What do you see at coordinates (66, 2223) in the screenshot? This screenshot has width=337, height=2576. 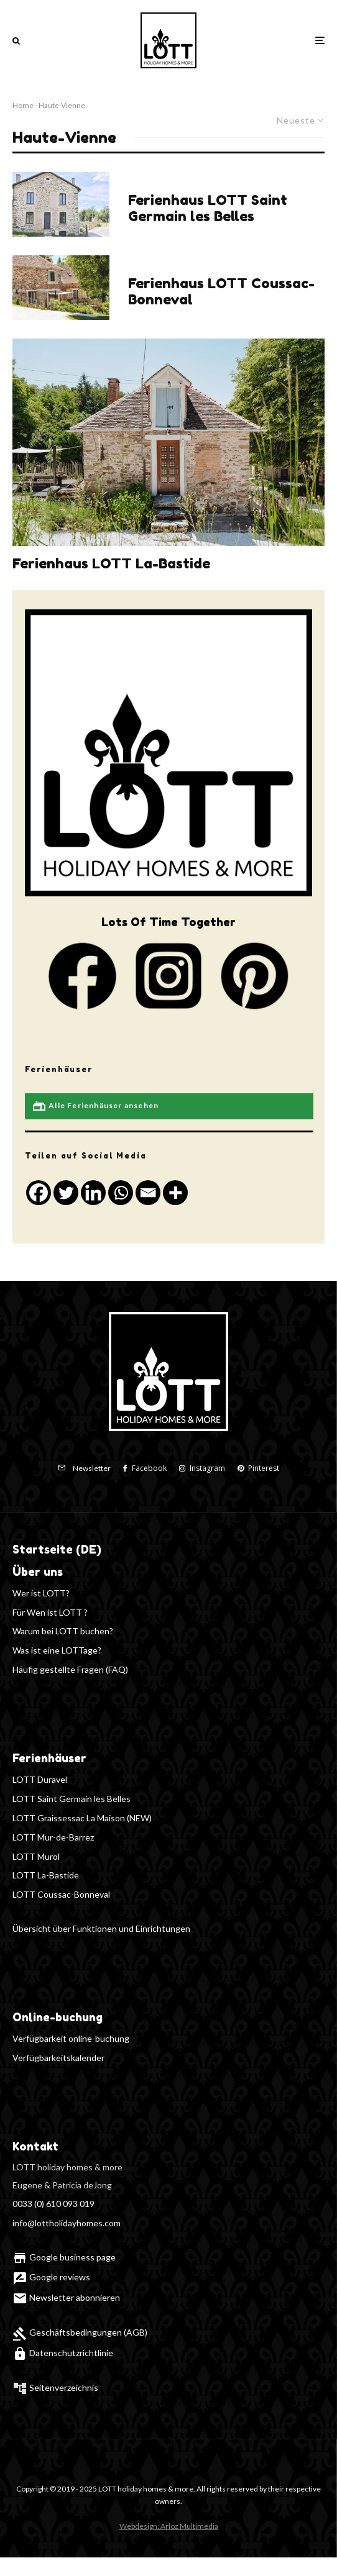 I see `info@lottholidayhomes.com` at bounding box center [66, 2223].